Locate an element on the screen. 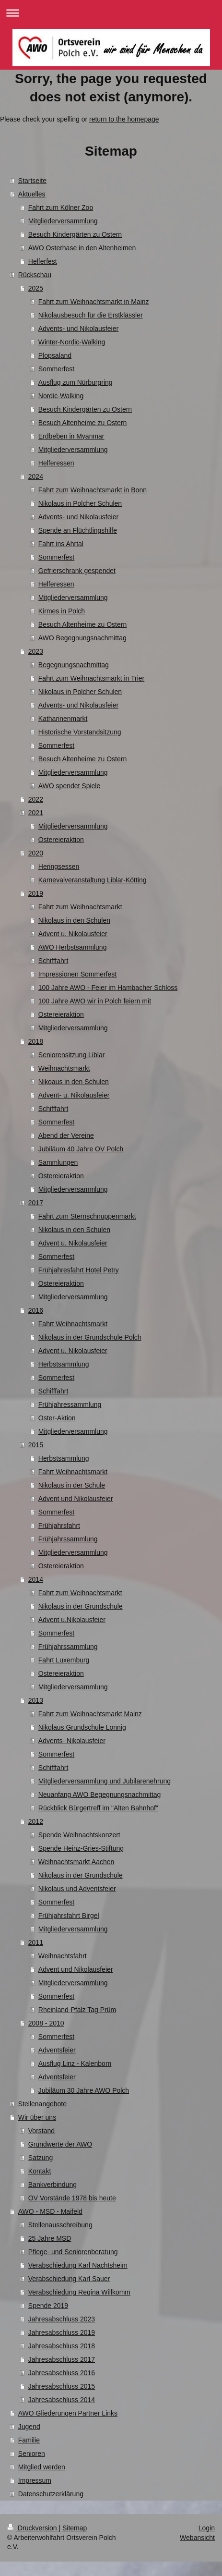 Image resolution: width=222 pixels, height=2576 pixels. Nikolaus in der Grundschule is located at coordinates (80, 1606).